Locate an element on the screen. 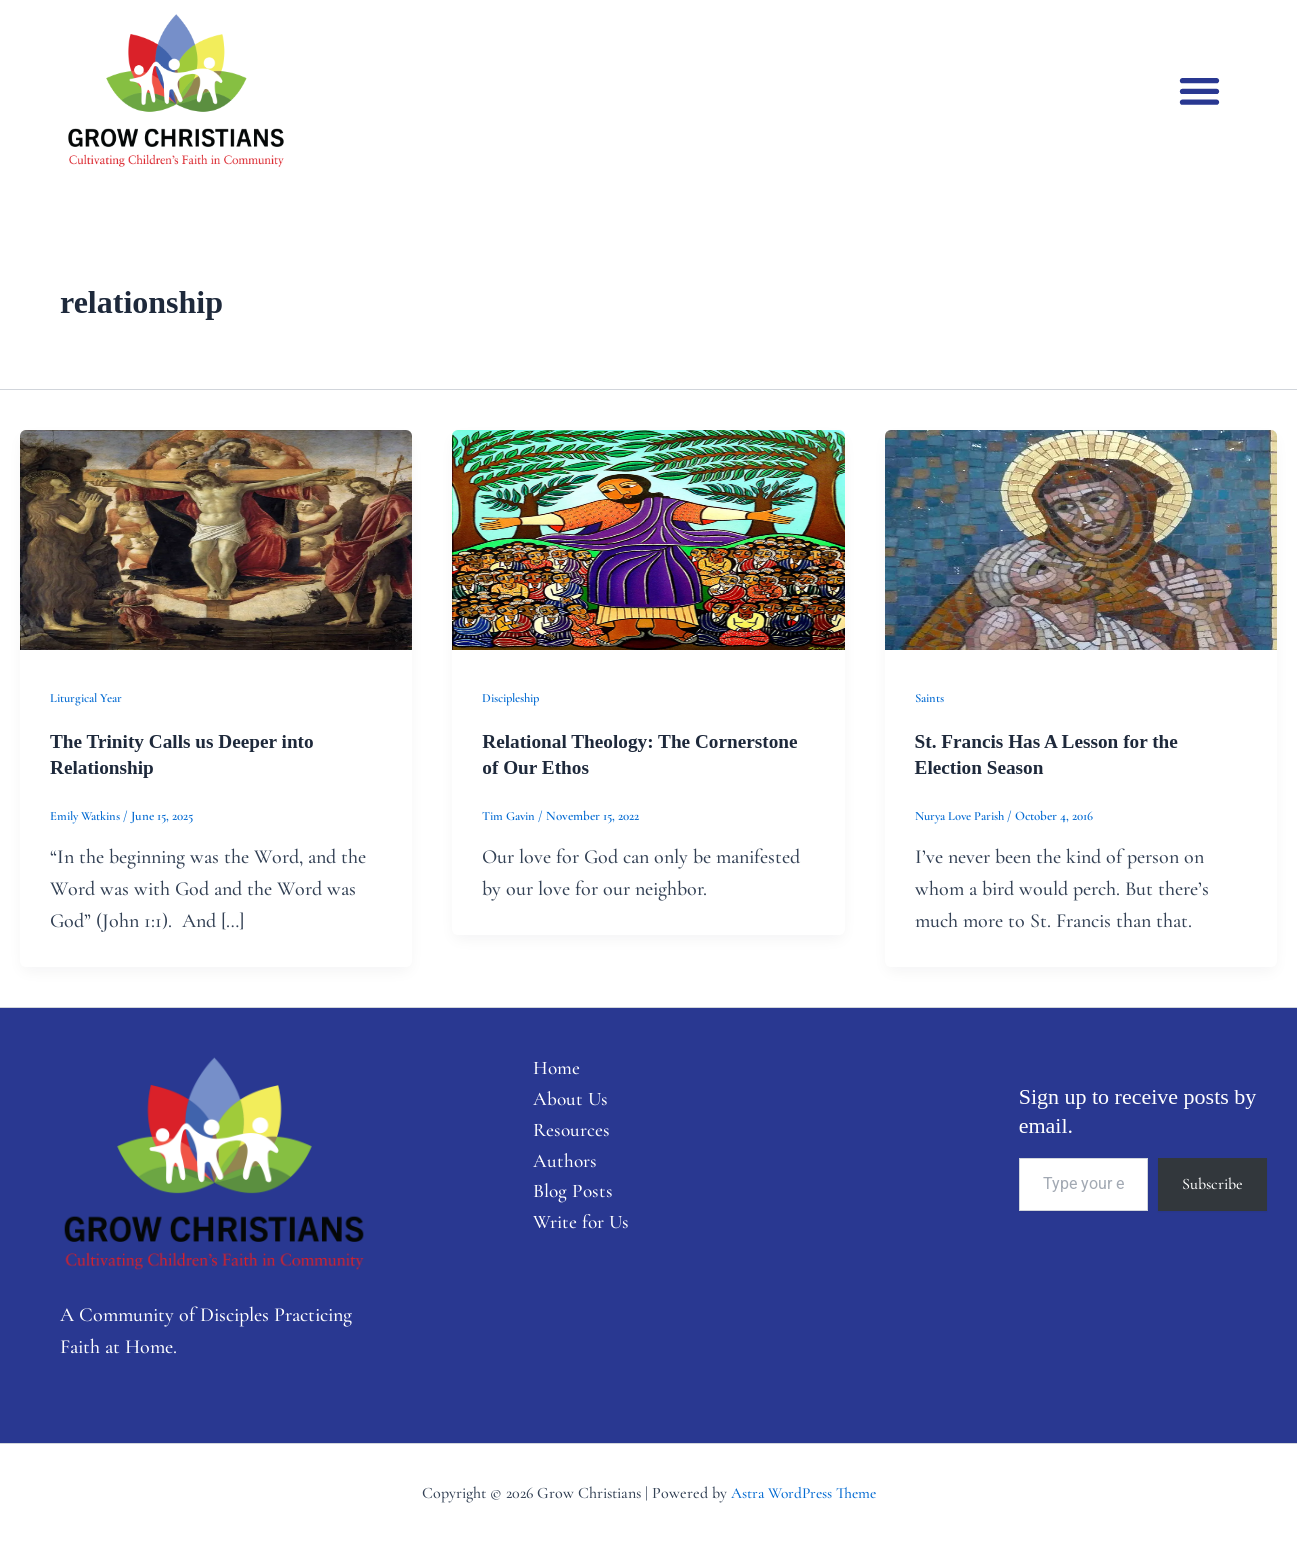  Blog Posts is located at coordinates (565, 1197).